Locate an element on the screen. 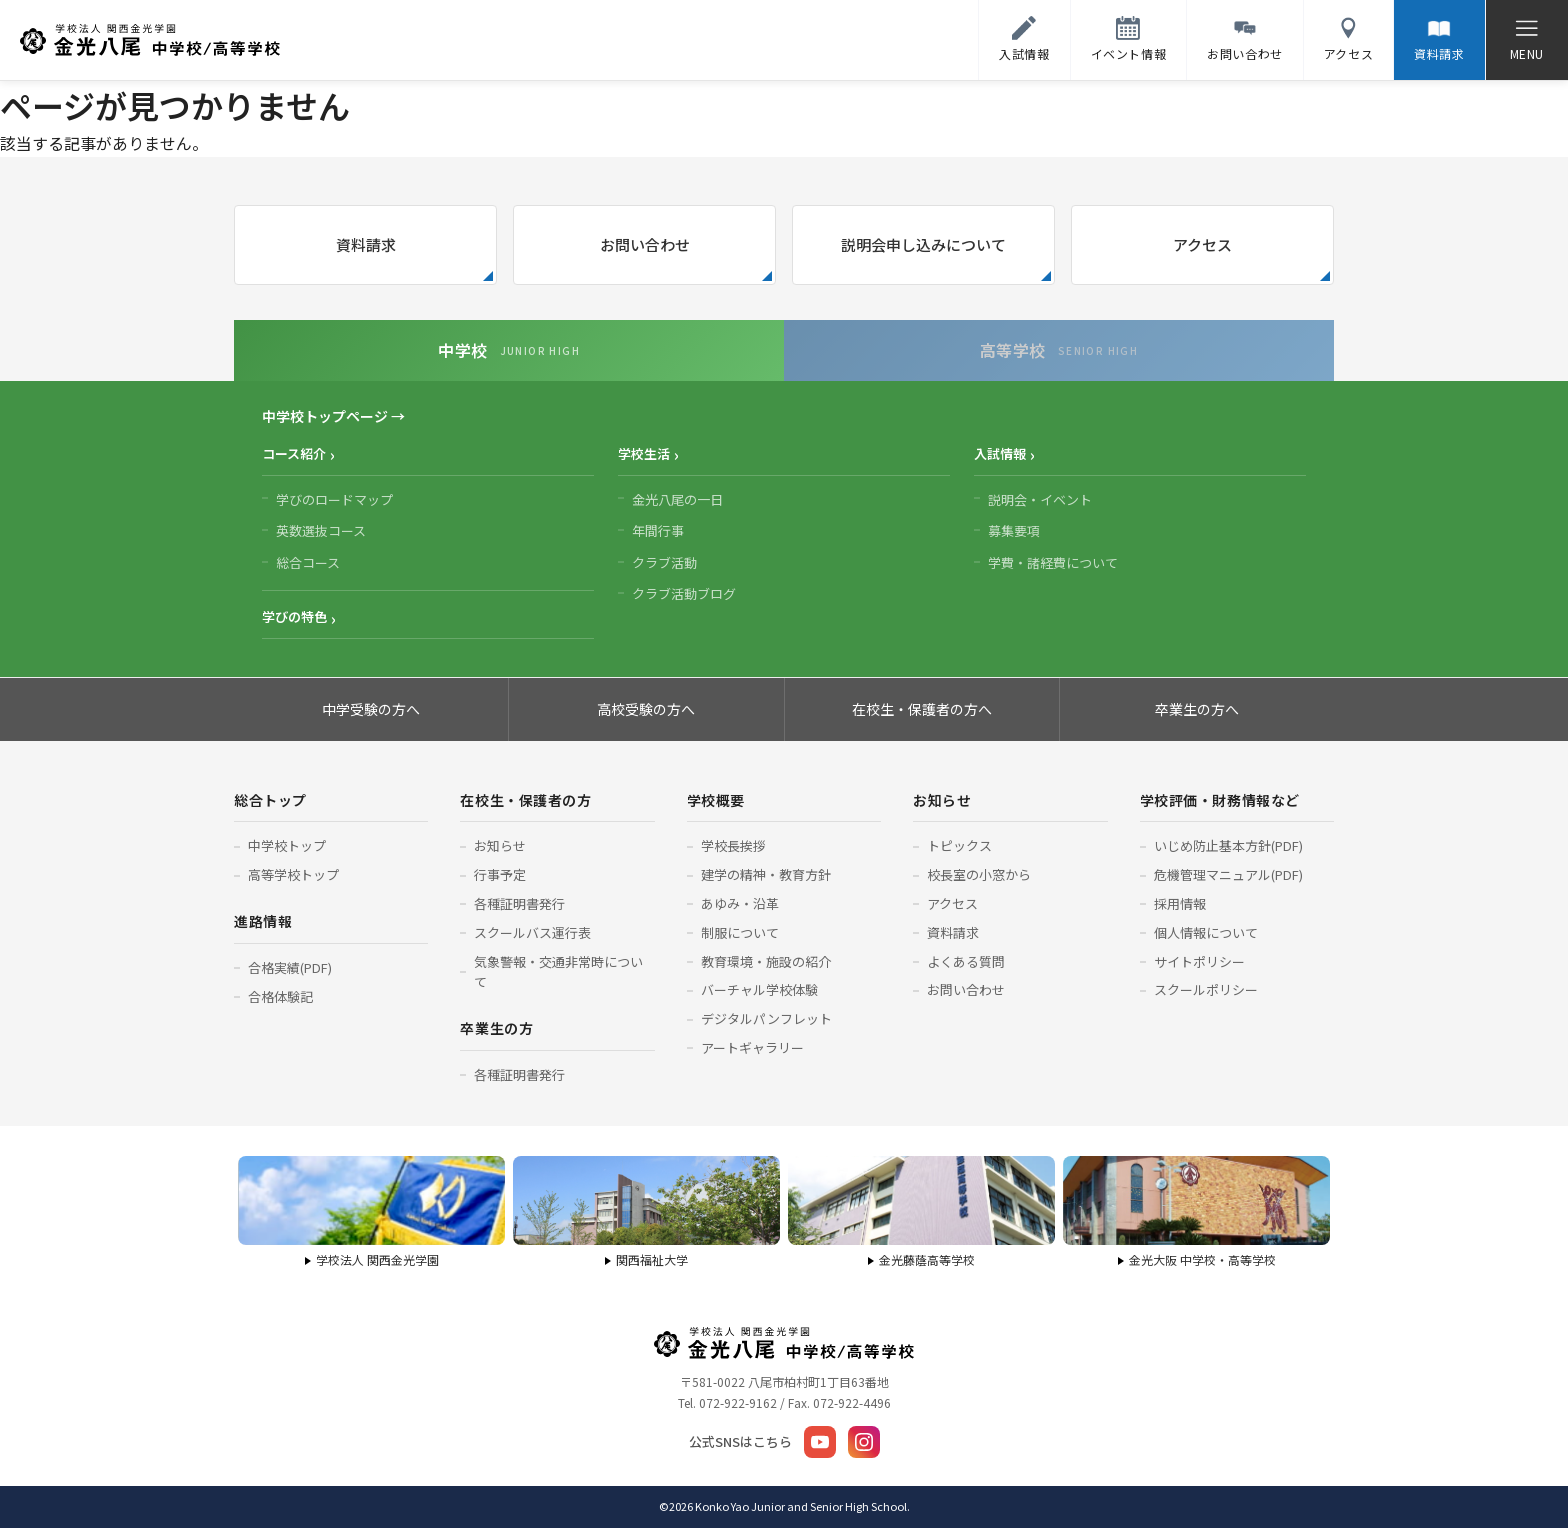 Image resolution: width=1568 pixels, height=1528 pixels. 進路情報 is located at coordinates (263, 921).